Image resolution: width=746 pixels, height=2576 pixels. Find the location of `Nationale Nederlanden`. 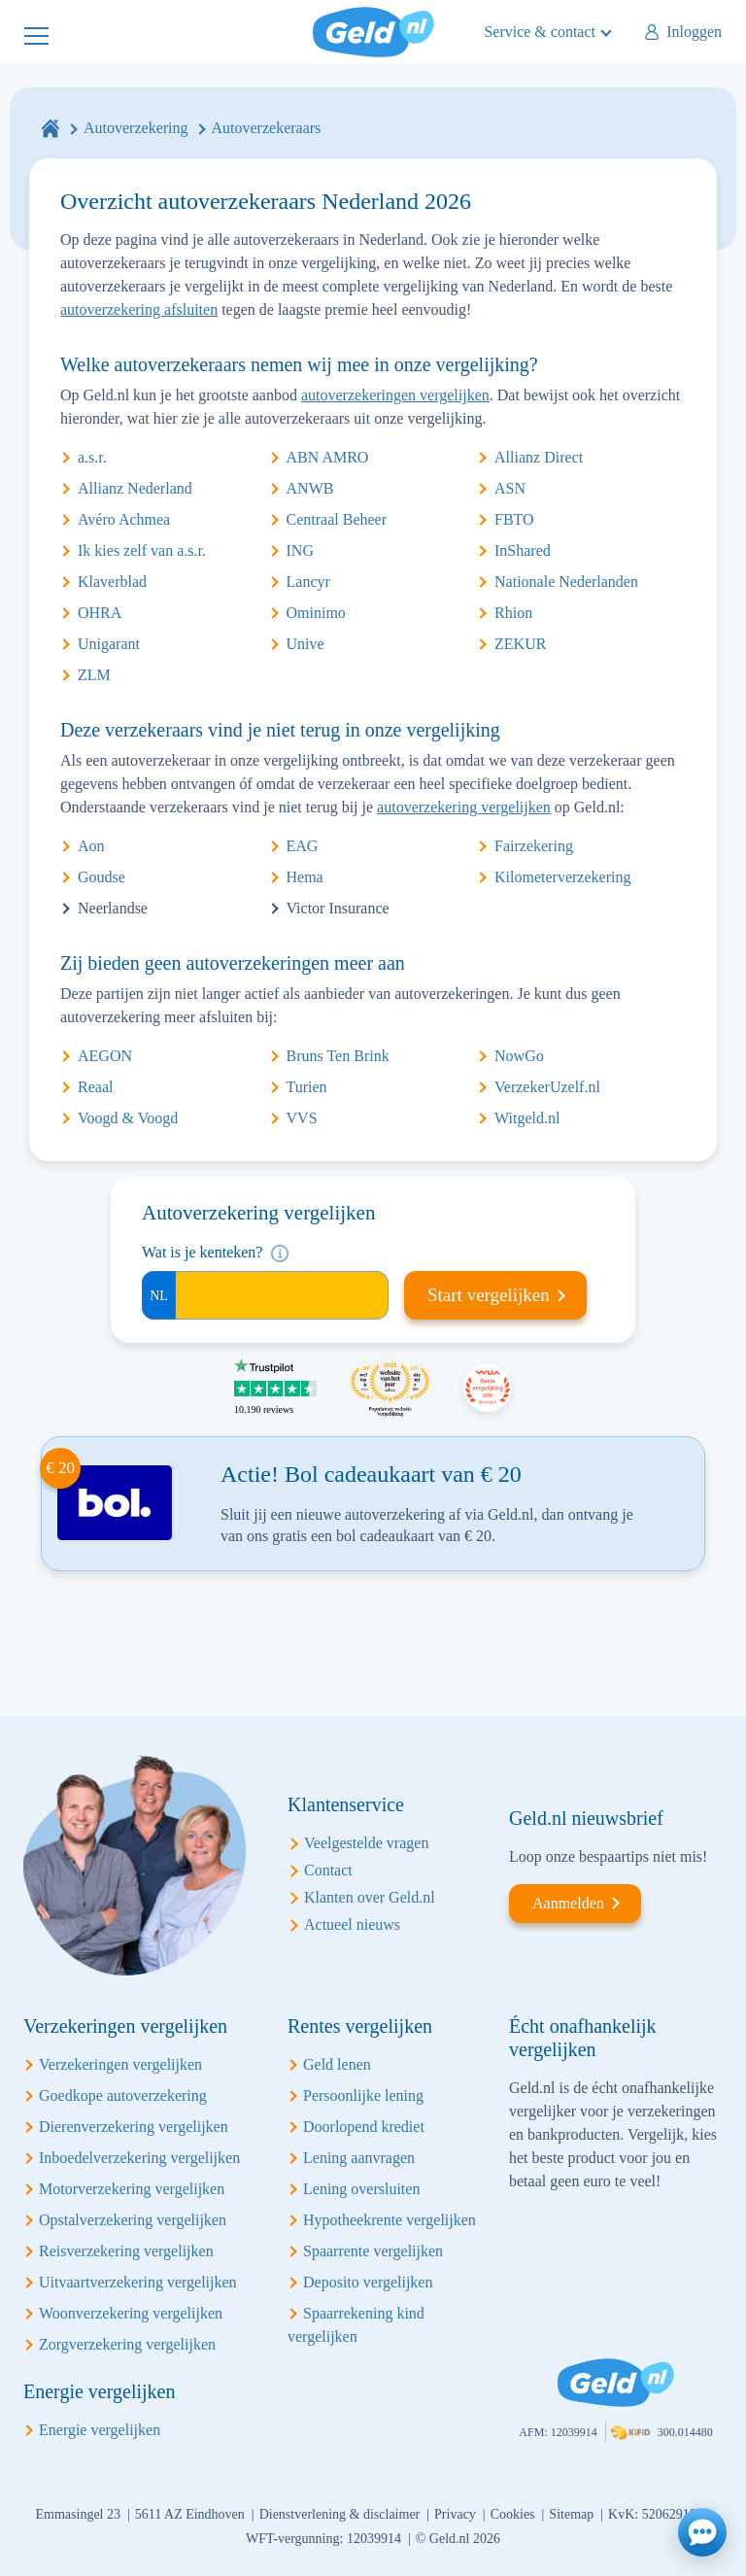

Nationale Nederlanden is located at coordinates (566, 581).